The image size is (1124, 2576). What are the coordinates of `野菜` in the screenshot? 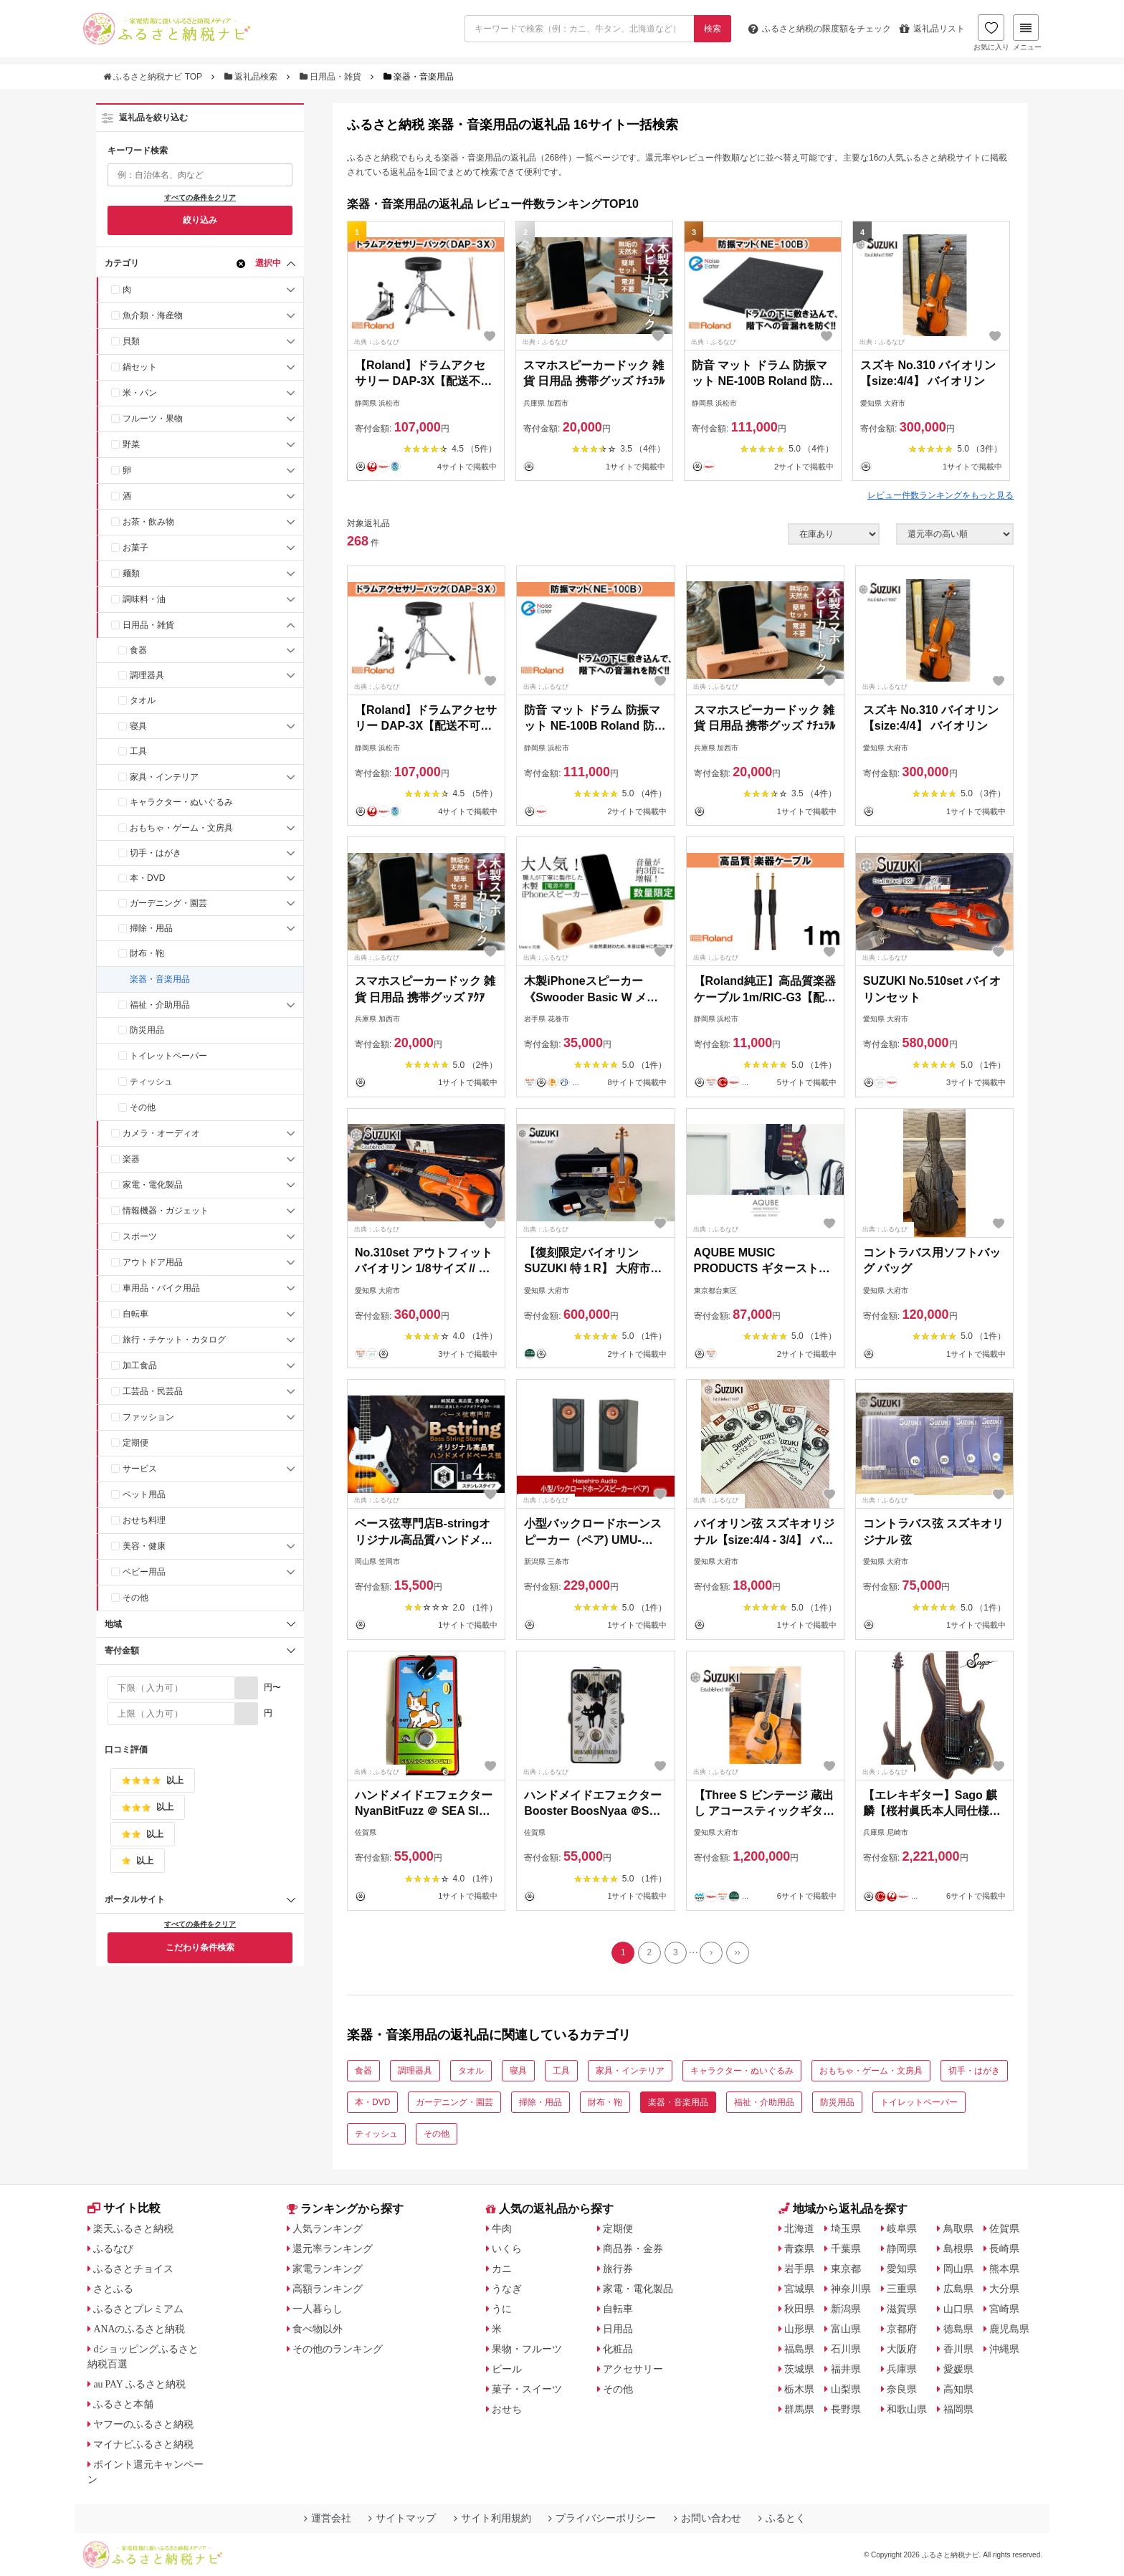 It's located at (131, 444).